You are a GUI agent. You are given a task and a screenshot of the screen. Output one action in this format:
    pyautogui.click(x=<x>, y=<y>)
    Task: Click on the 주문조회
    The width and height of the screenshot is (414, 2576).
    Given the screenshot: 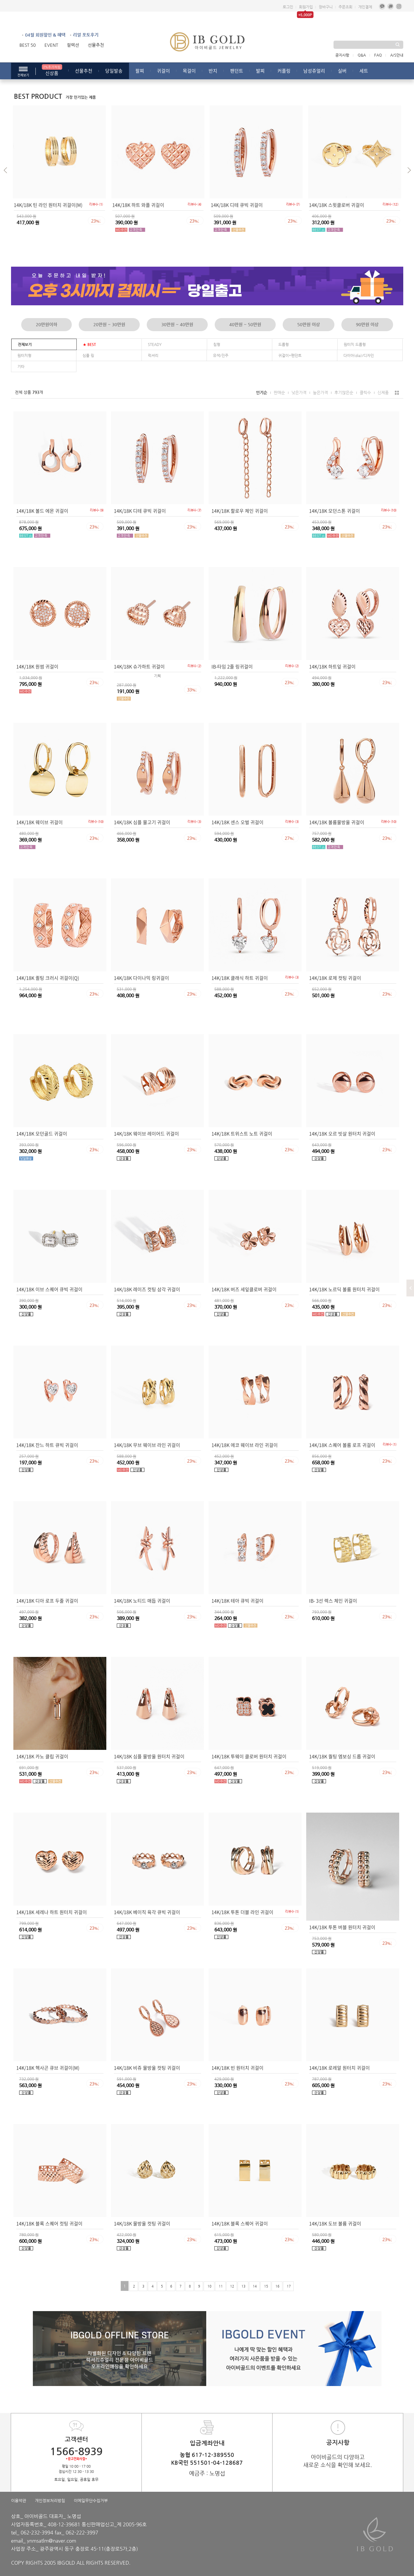 What is the action you would take?
    pyautogui.click(x=345, y=7)
    